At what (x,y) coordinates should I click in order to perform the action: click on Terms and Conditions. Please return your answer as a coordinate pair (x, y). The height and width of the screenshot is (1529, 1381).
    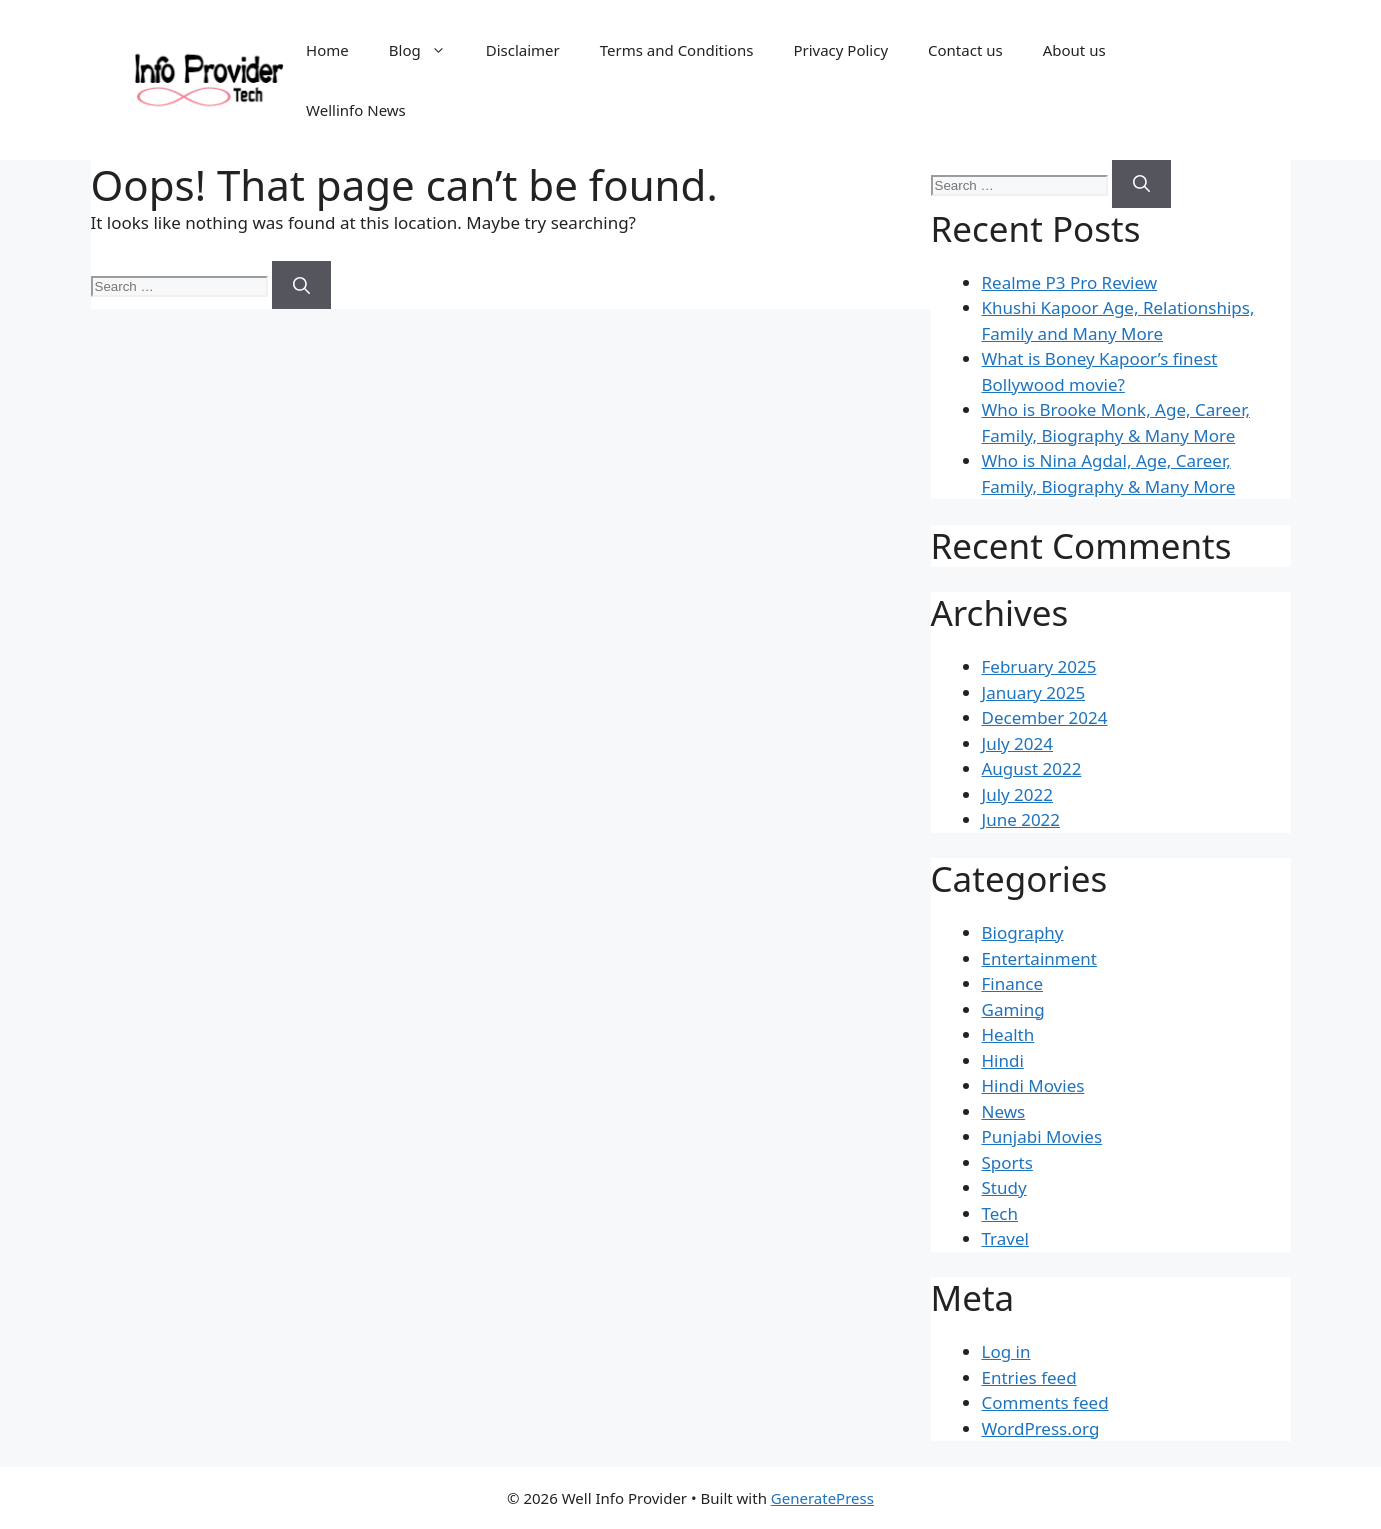
    Looking at the image, I should click on (677, 50).